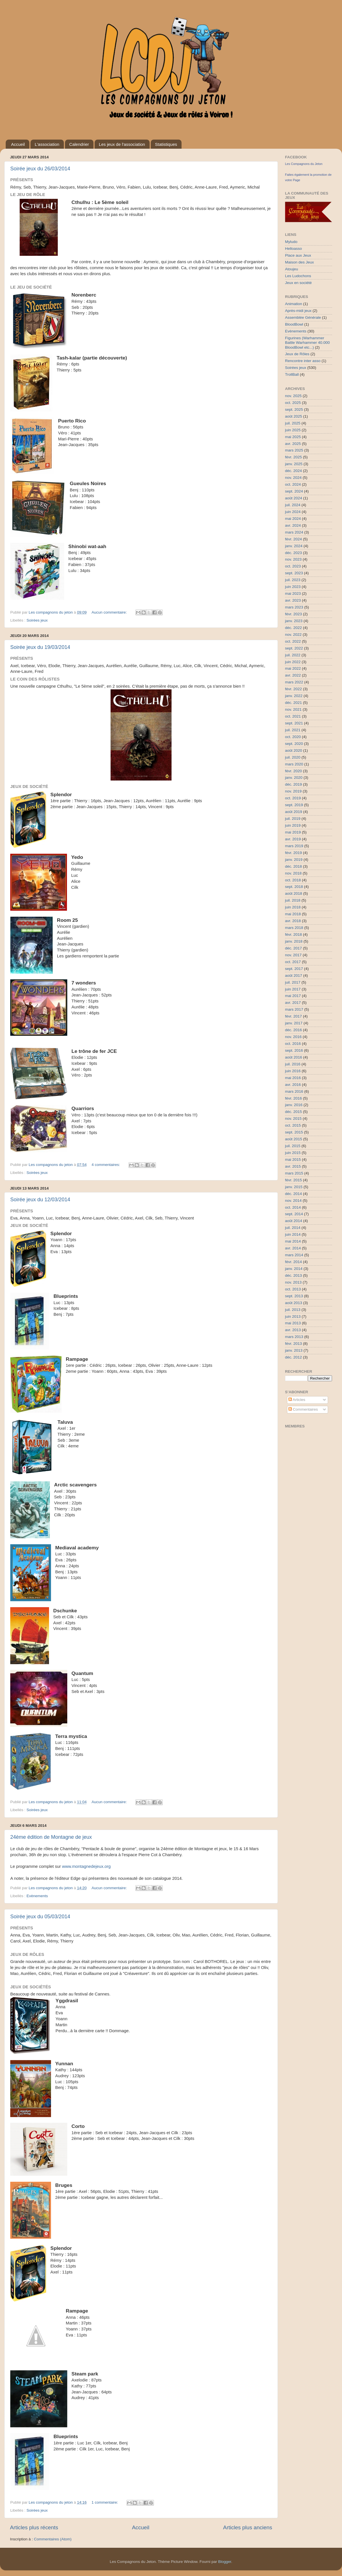 This screenshot has width=342, height=2576. What do you see at coordinates (293, 1098) in the screenshot?
I see `févr. 2016` at bounding box center [293, 1098].